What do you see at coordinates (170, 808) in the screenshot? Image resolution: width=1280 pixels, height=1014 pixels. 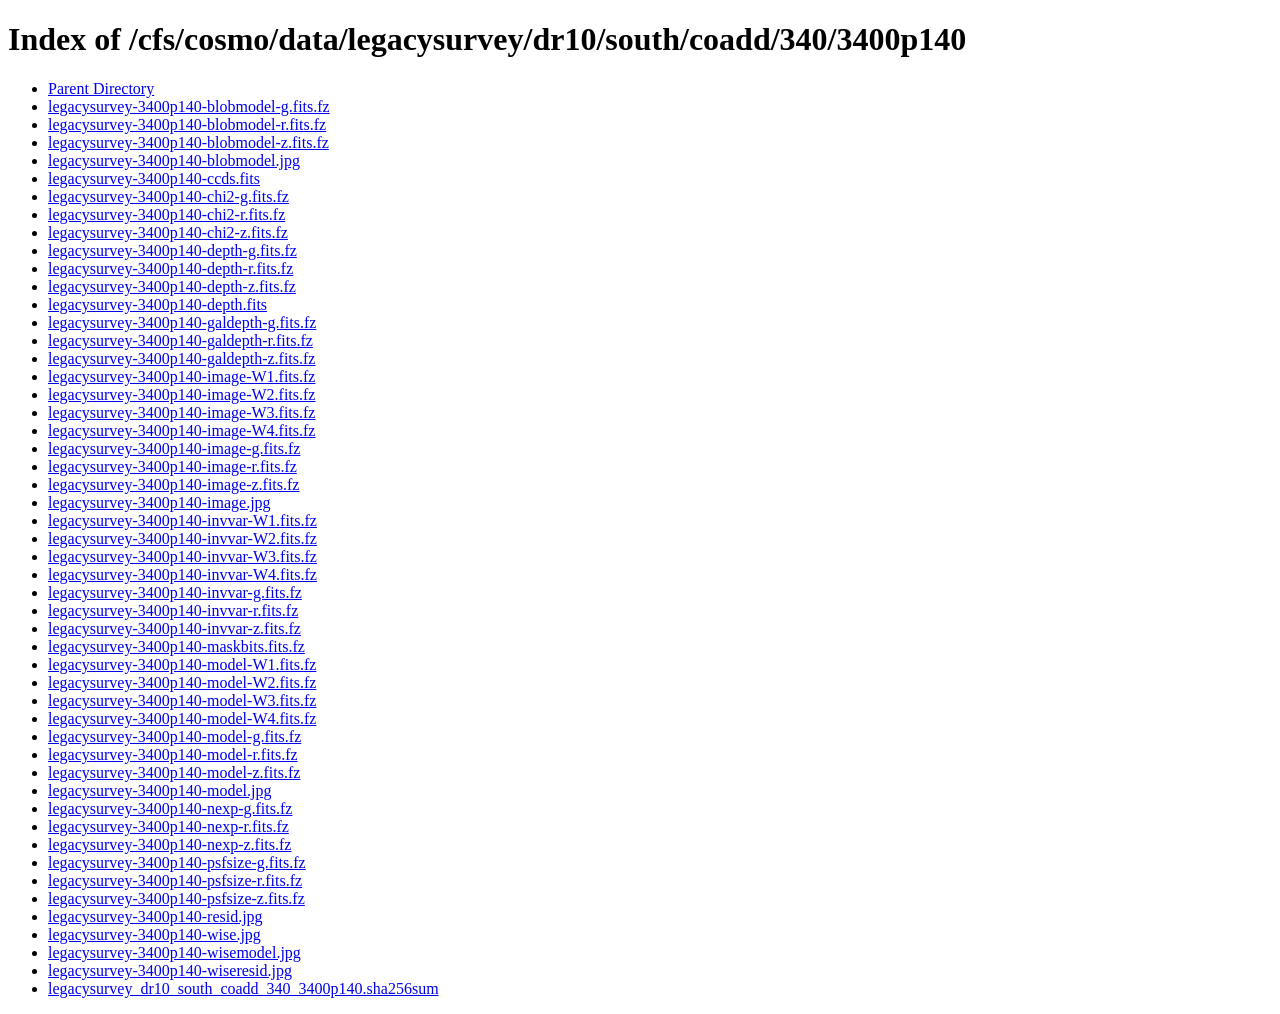 I see `legacysurvey-3400p140-nexp-g.fits.fz` at bounding box center [170, 808].